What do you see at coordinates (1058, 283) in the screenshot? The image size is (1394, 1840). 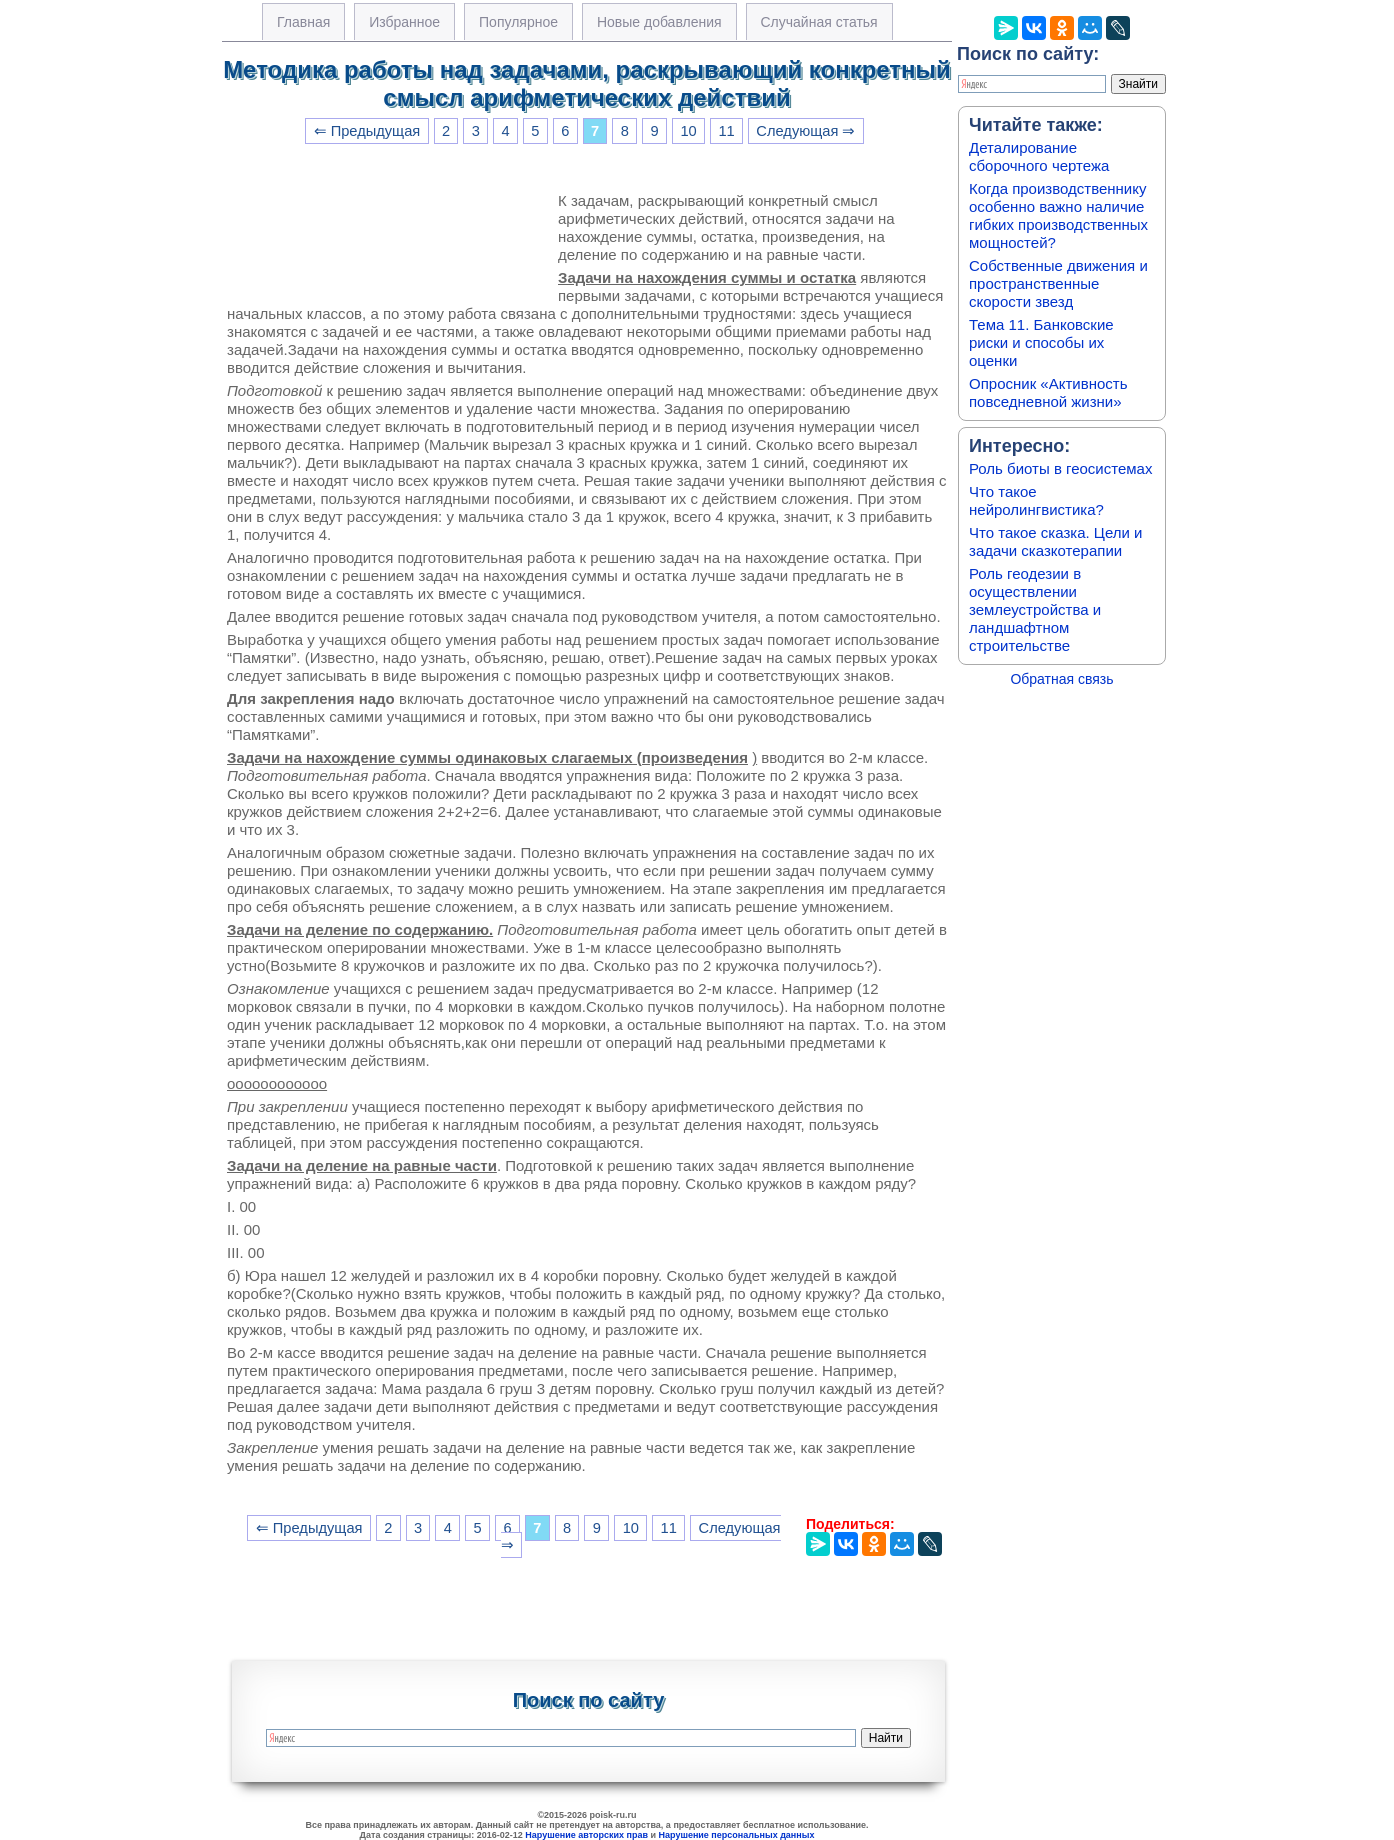 I see `Собственные движения и пространственные скорости звезд` at bounding box center [1058, 283].